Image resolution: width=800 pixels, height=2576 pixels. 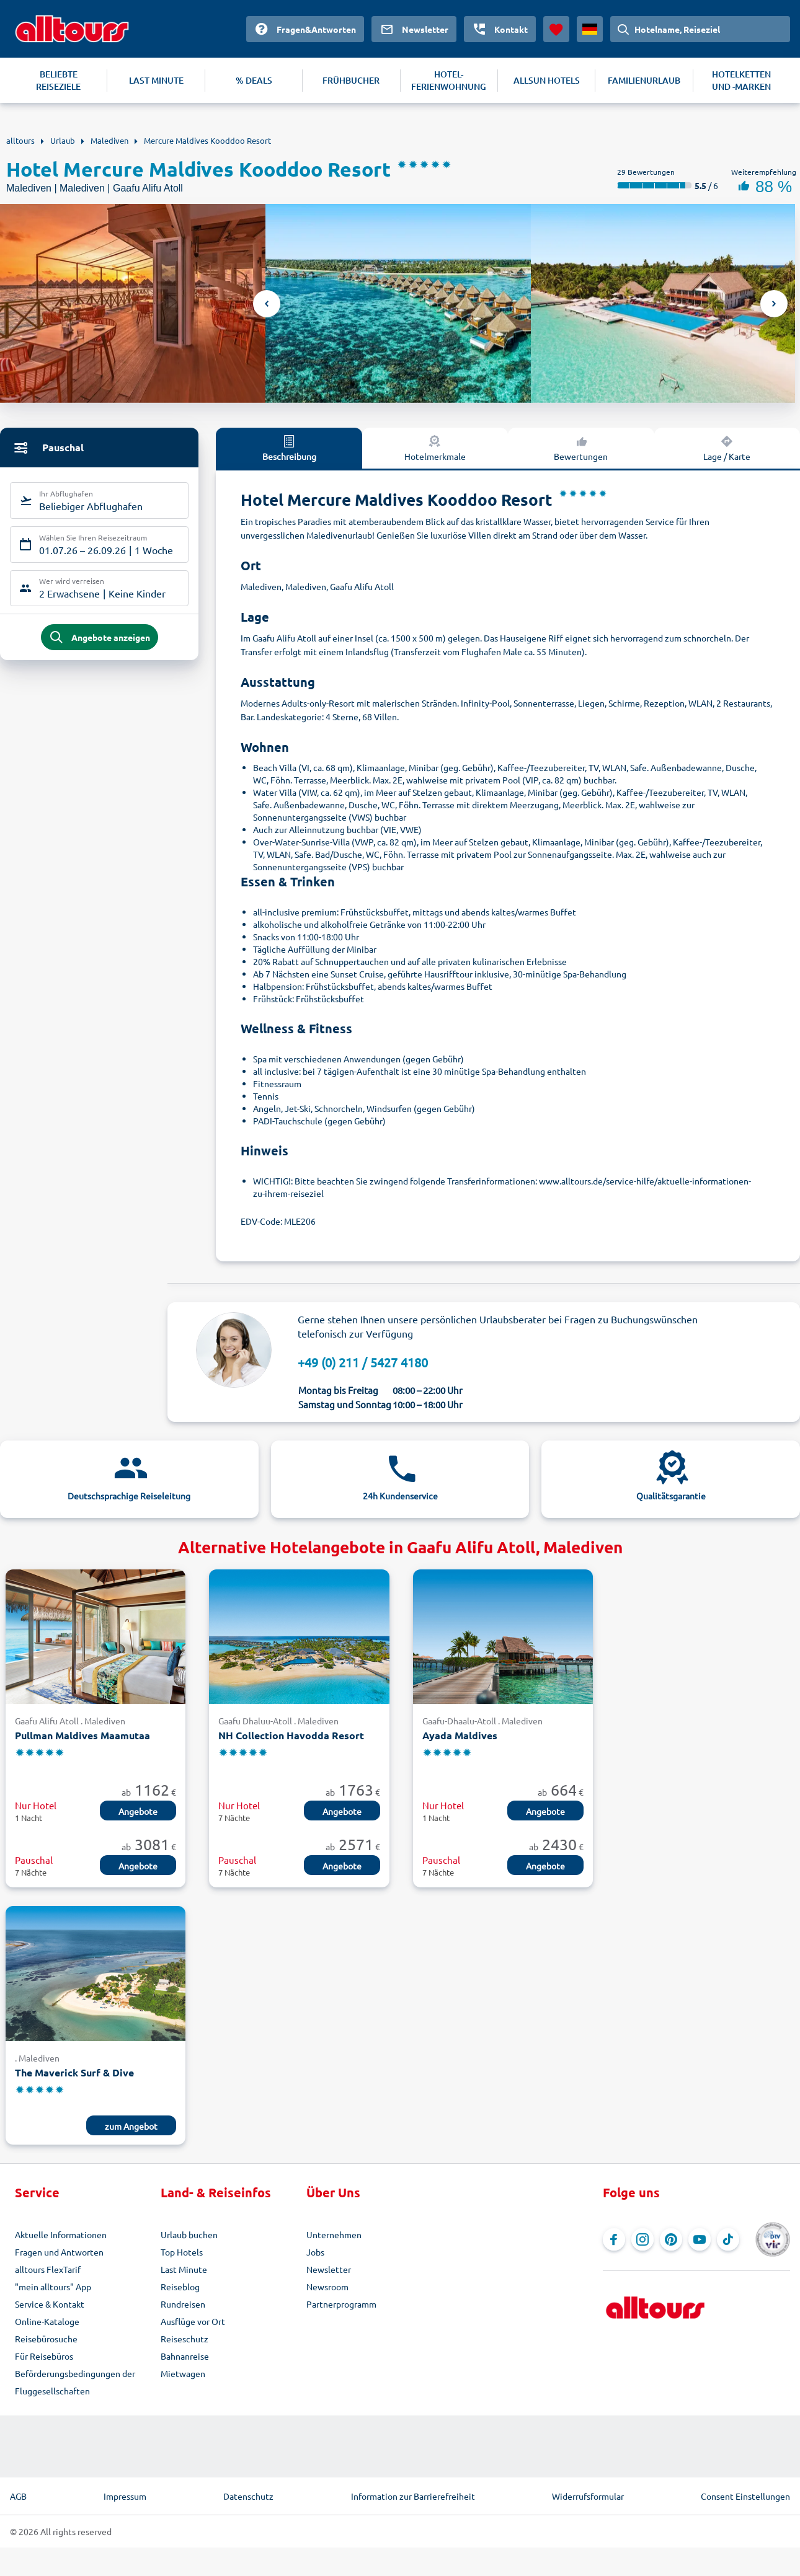 I want to click on Previous, so click(x=266, y=303).